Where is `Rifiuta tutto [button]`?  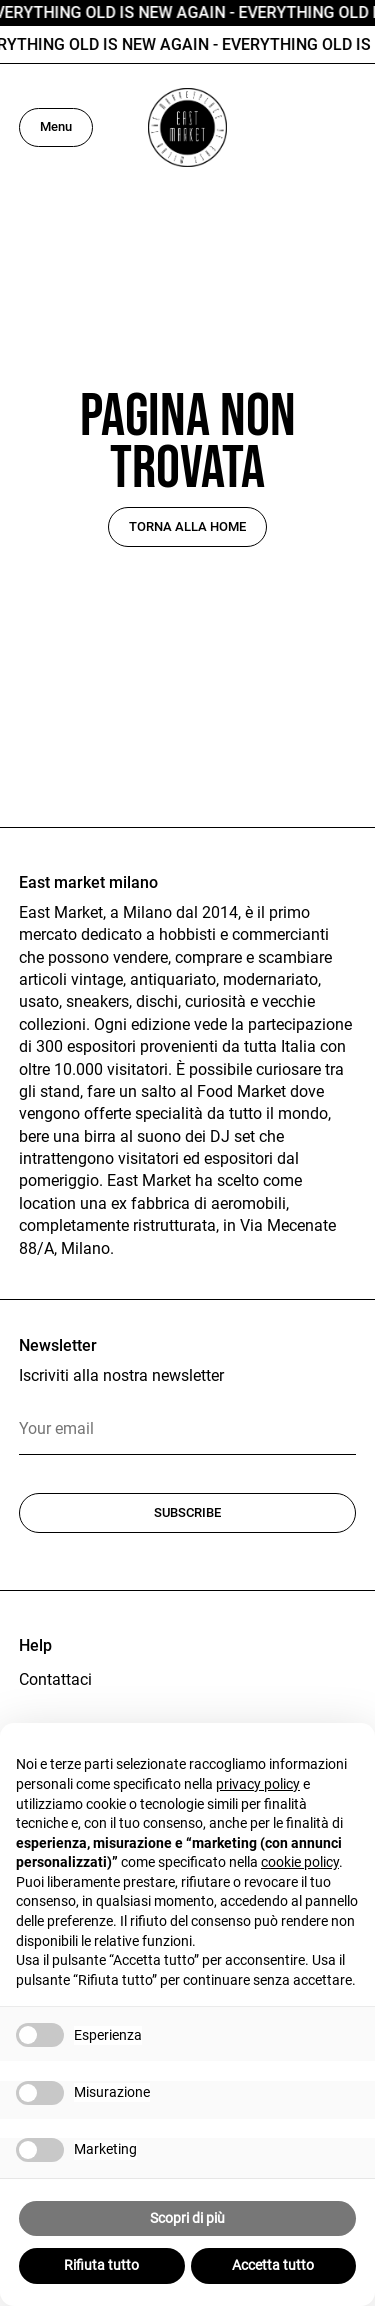
Rifiuta tutto [button] is located at coordinates (101, 2265).